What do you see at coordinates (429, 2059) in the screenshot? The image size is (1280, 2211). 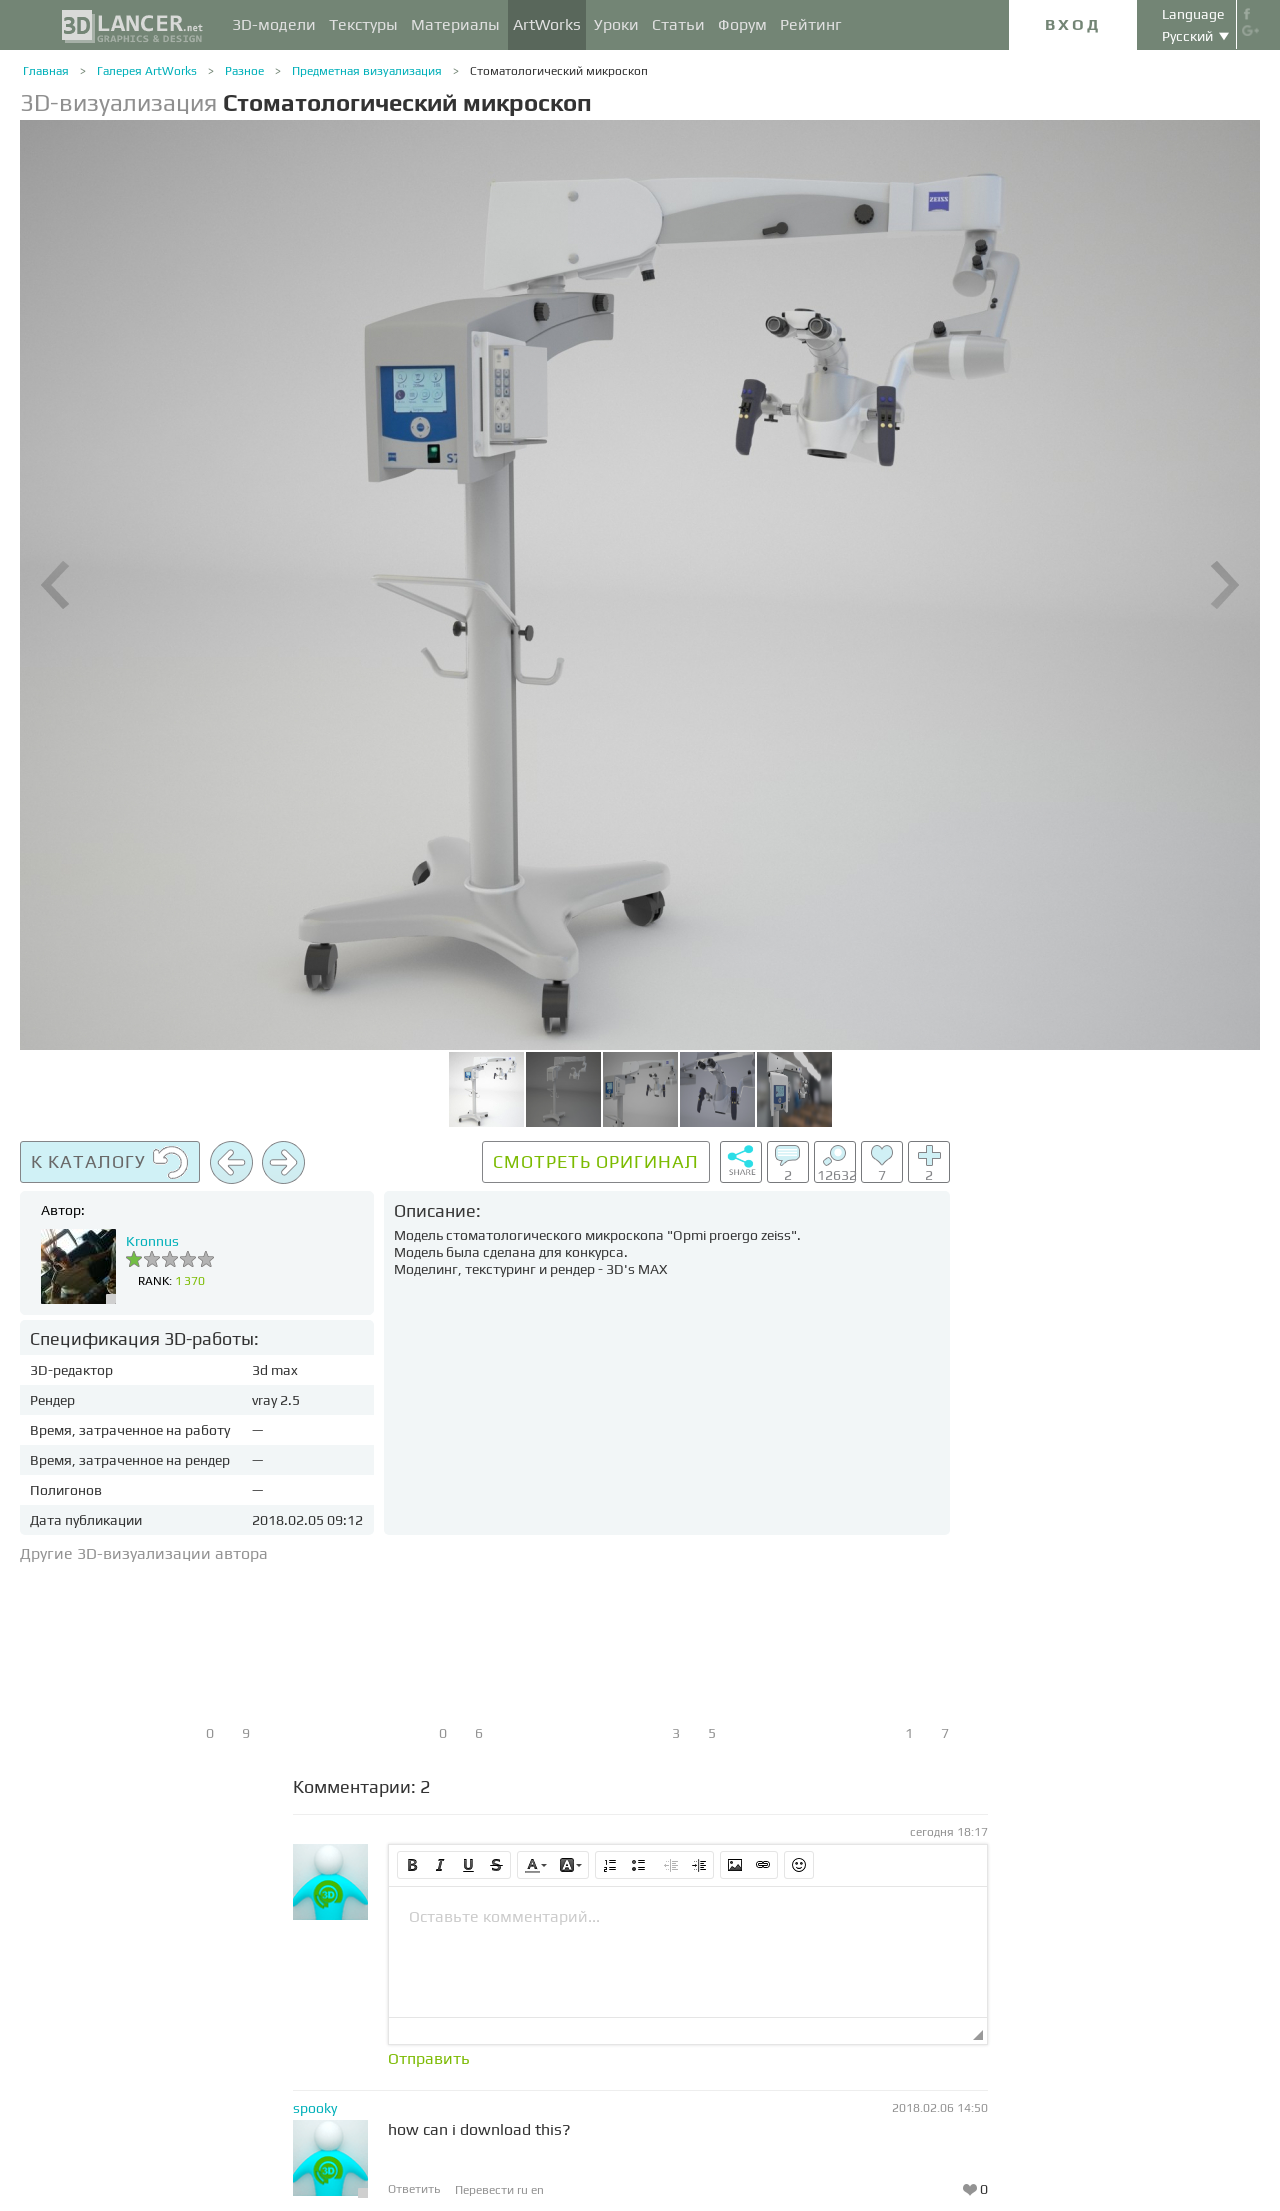 I see `Отправить` at bounding box center [429, 2059].